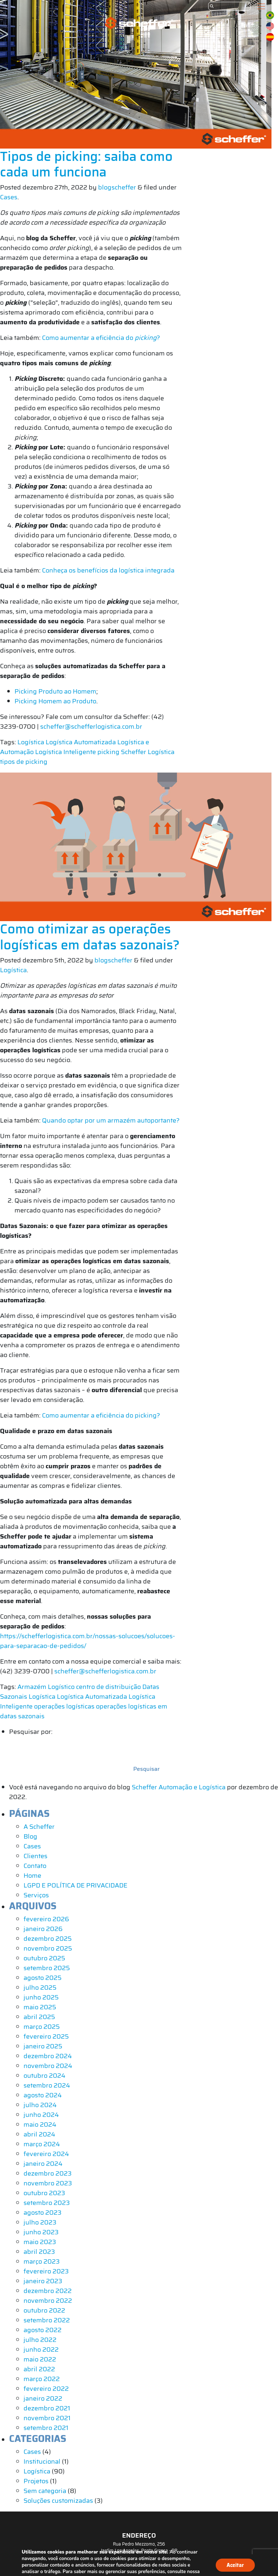 Image resolution: width=278 pixels, height=2576 pixels. I want to click on Projetos, so click(36, 2481).